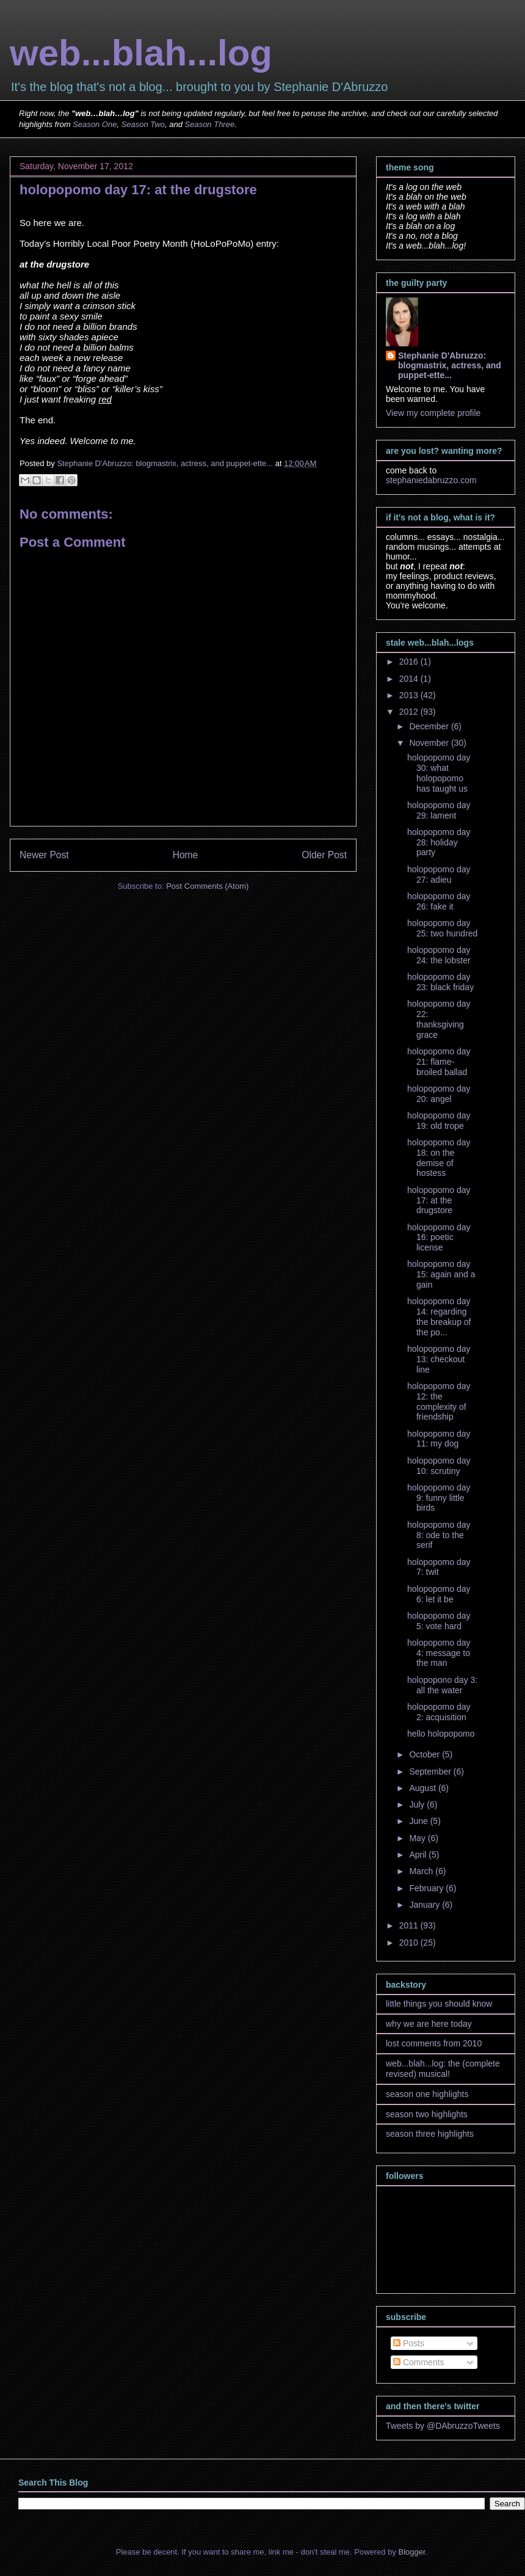  I want to click on holopopomo day 22: thanksgiving grace, so click(439, 1019).